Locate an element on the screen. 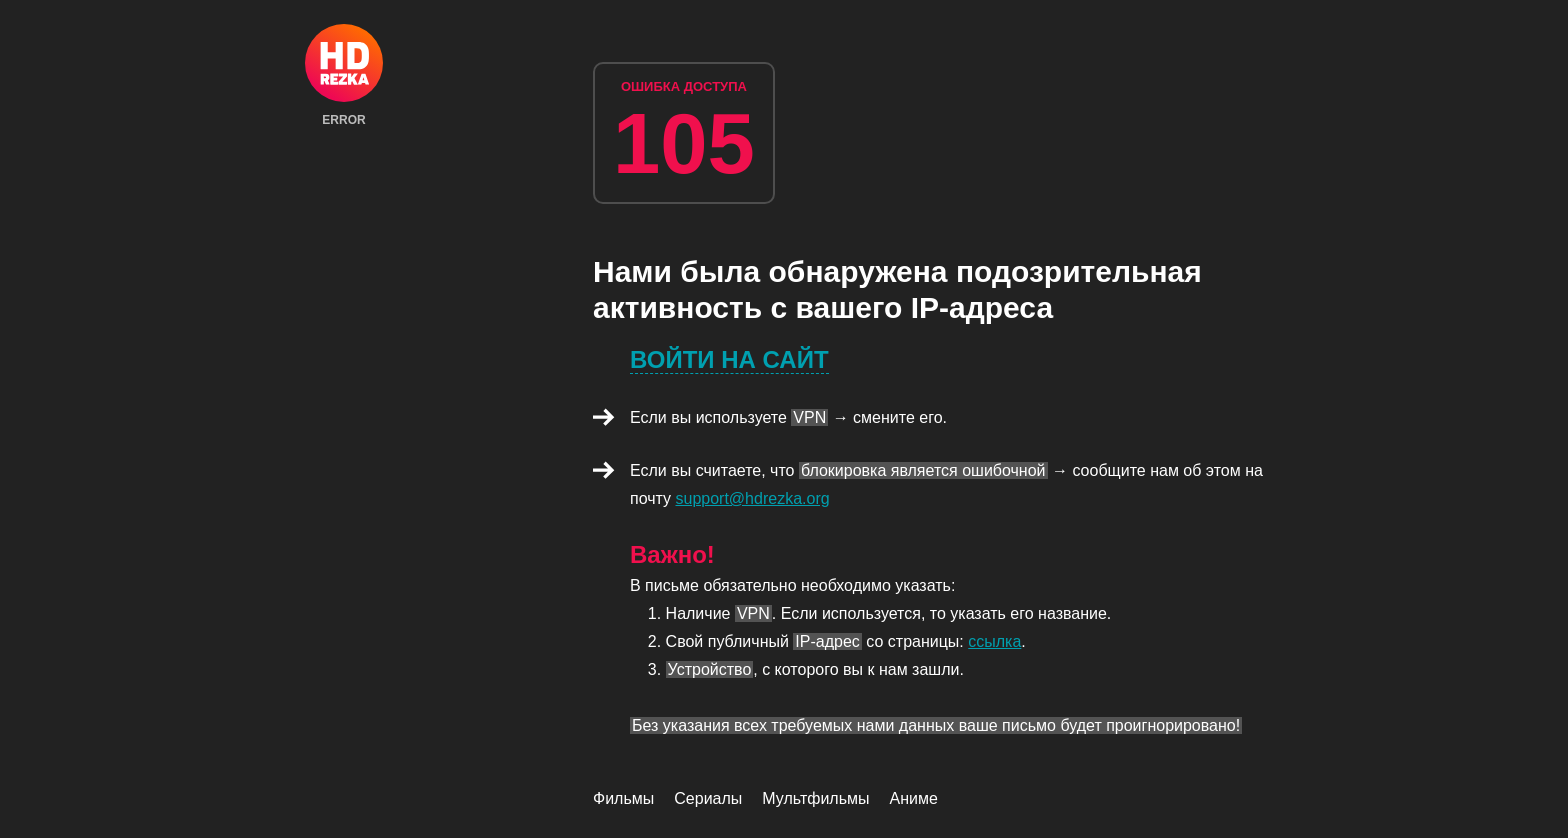 The width and height of the screenshot is (1568, 838). Войти на сайт is located at coordinates (729, 359).